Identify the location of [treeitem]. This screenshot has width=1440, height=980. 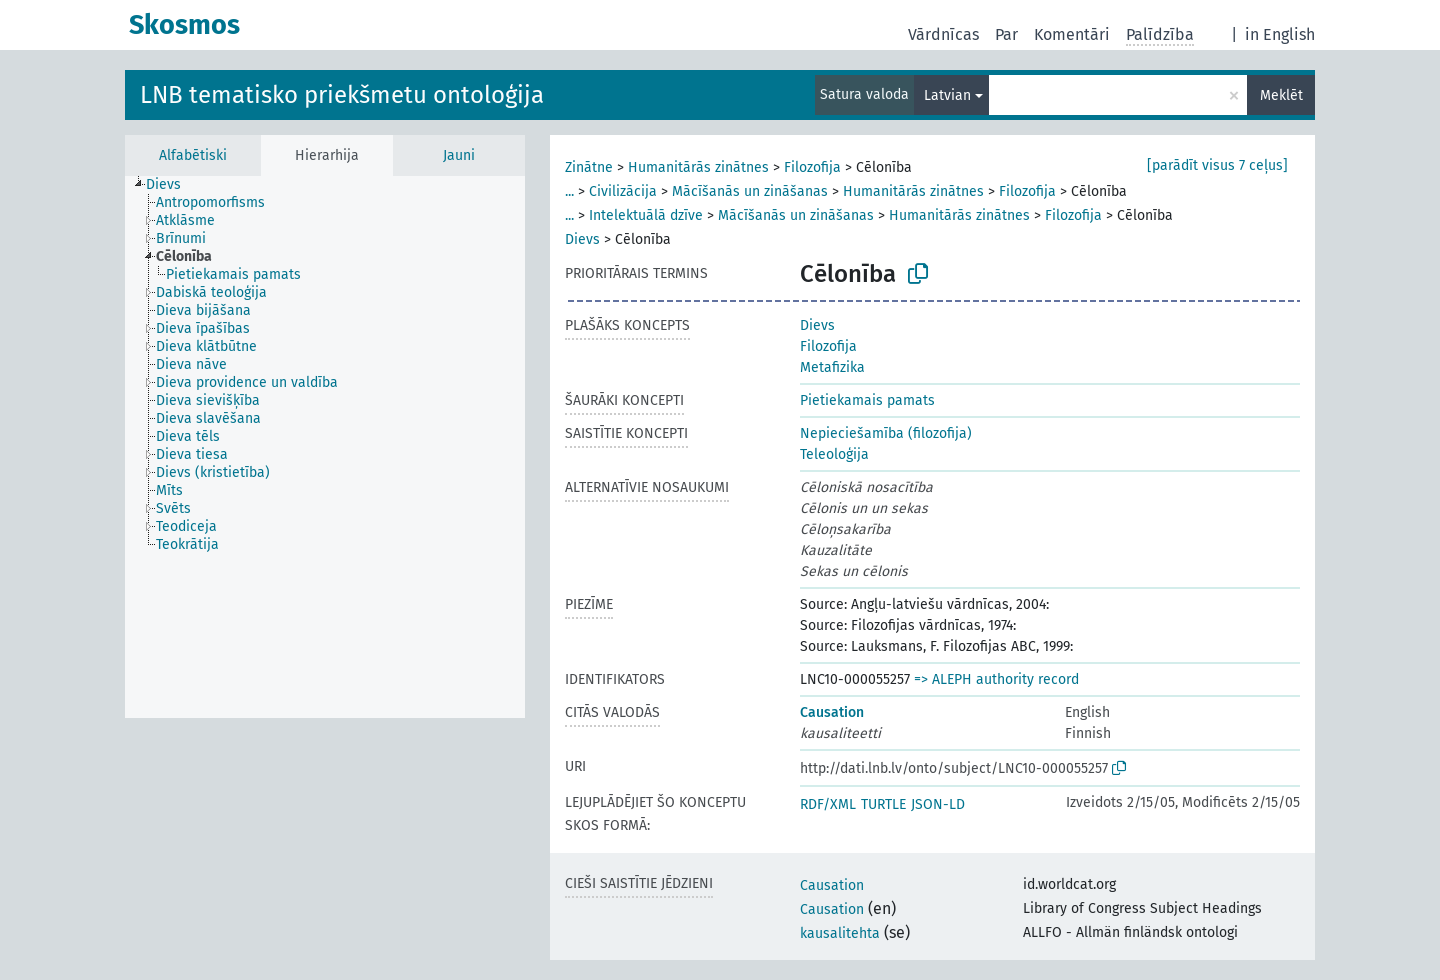
(172, 185).